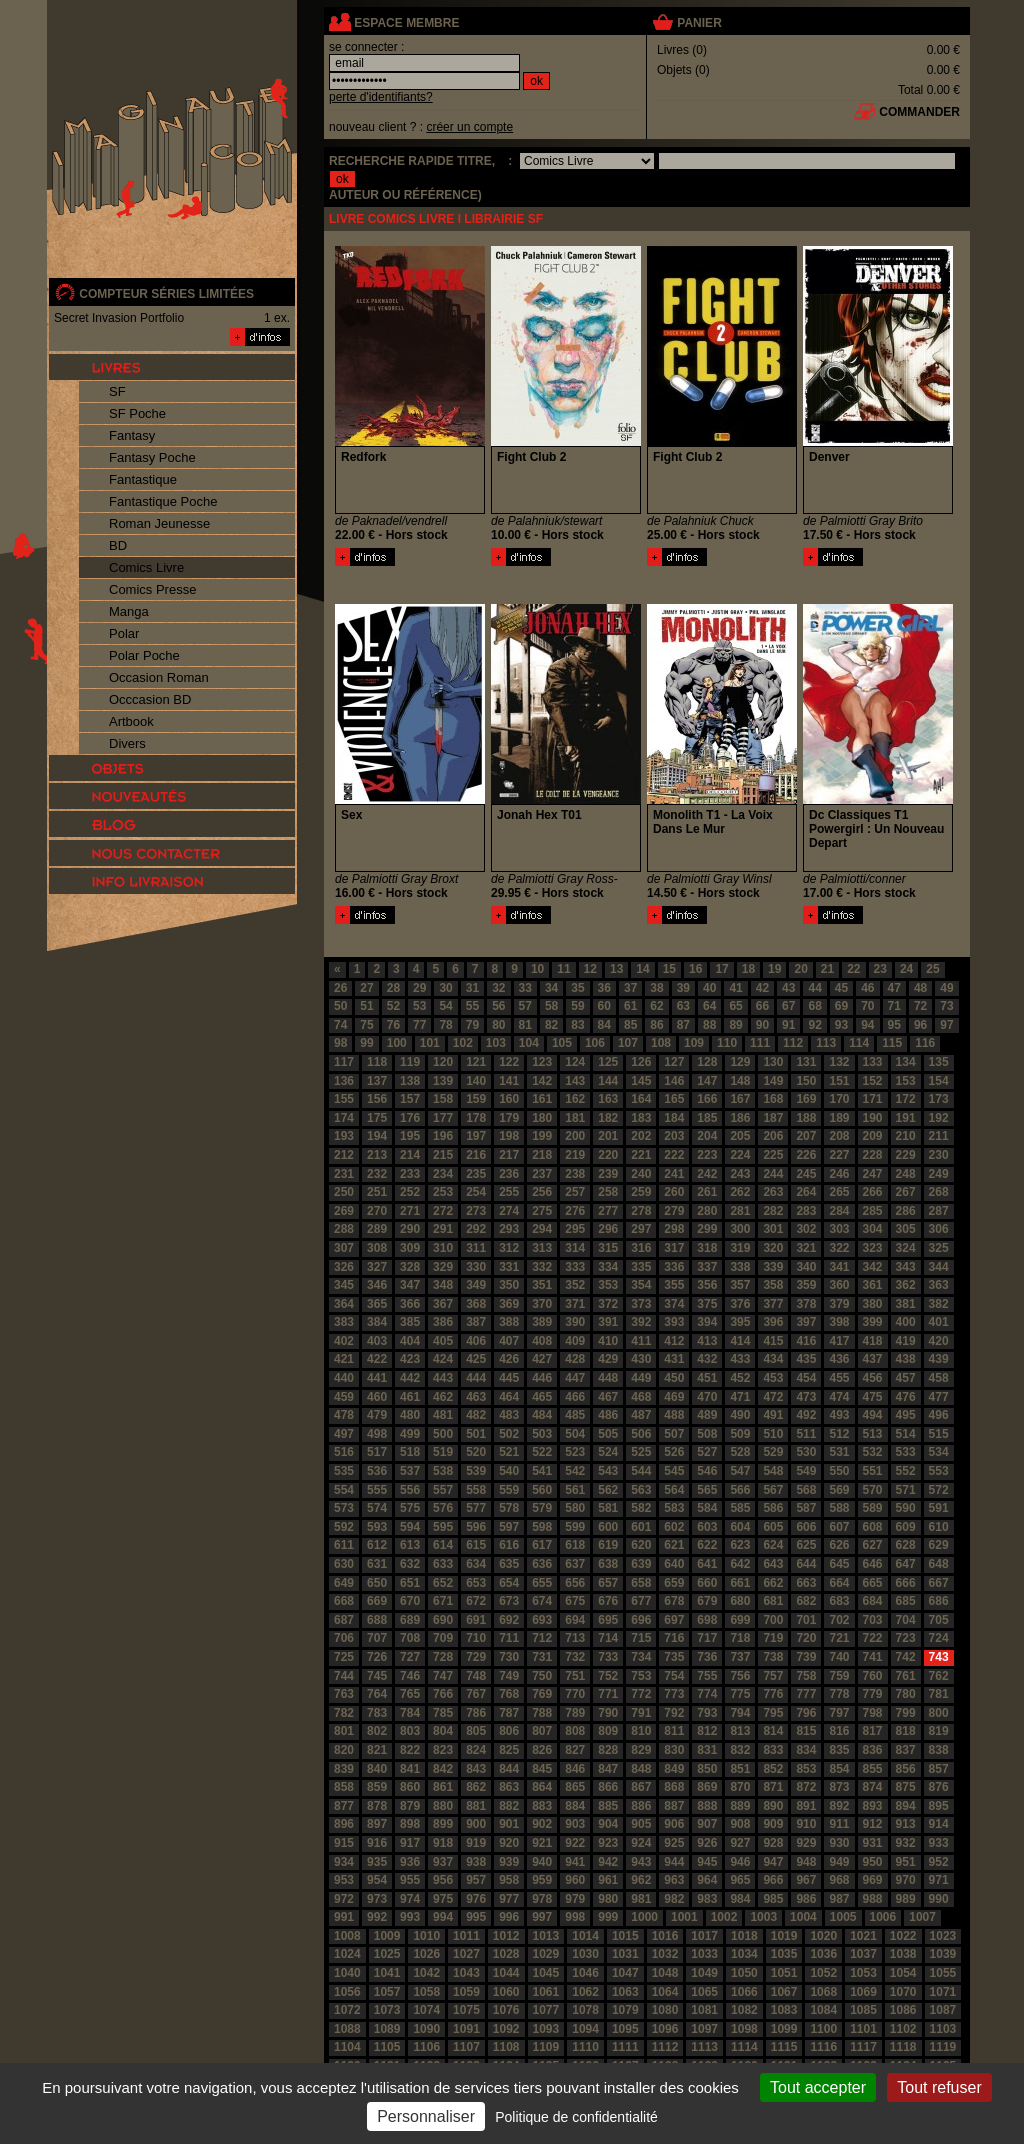 This screenshot has height=2144, width=1024. Describe the element at coordinates (740, 1378) in the screenshot. I see `452` at that location.